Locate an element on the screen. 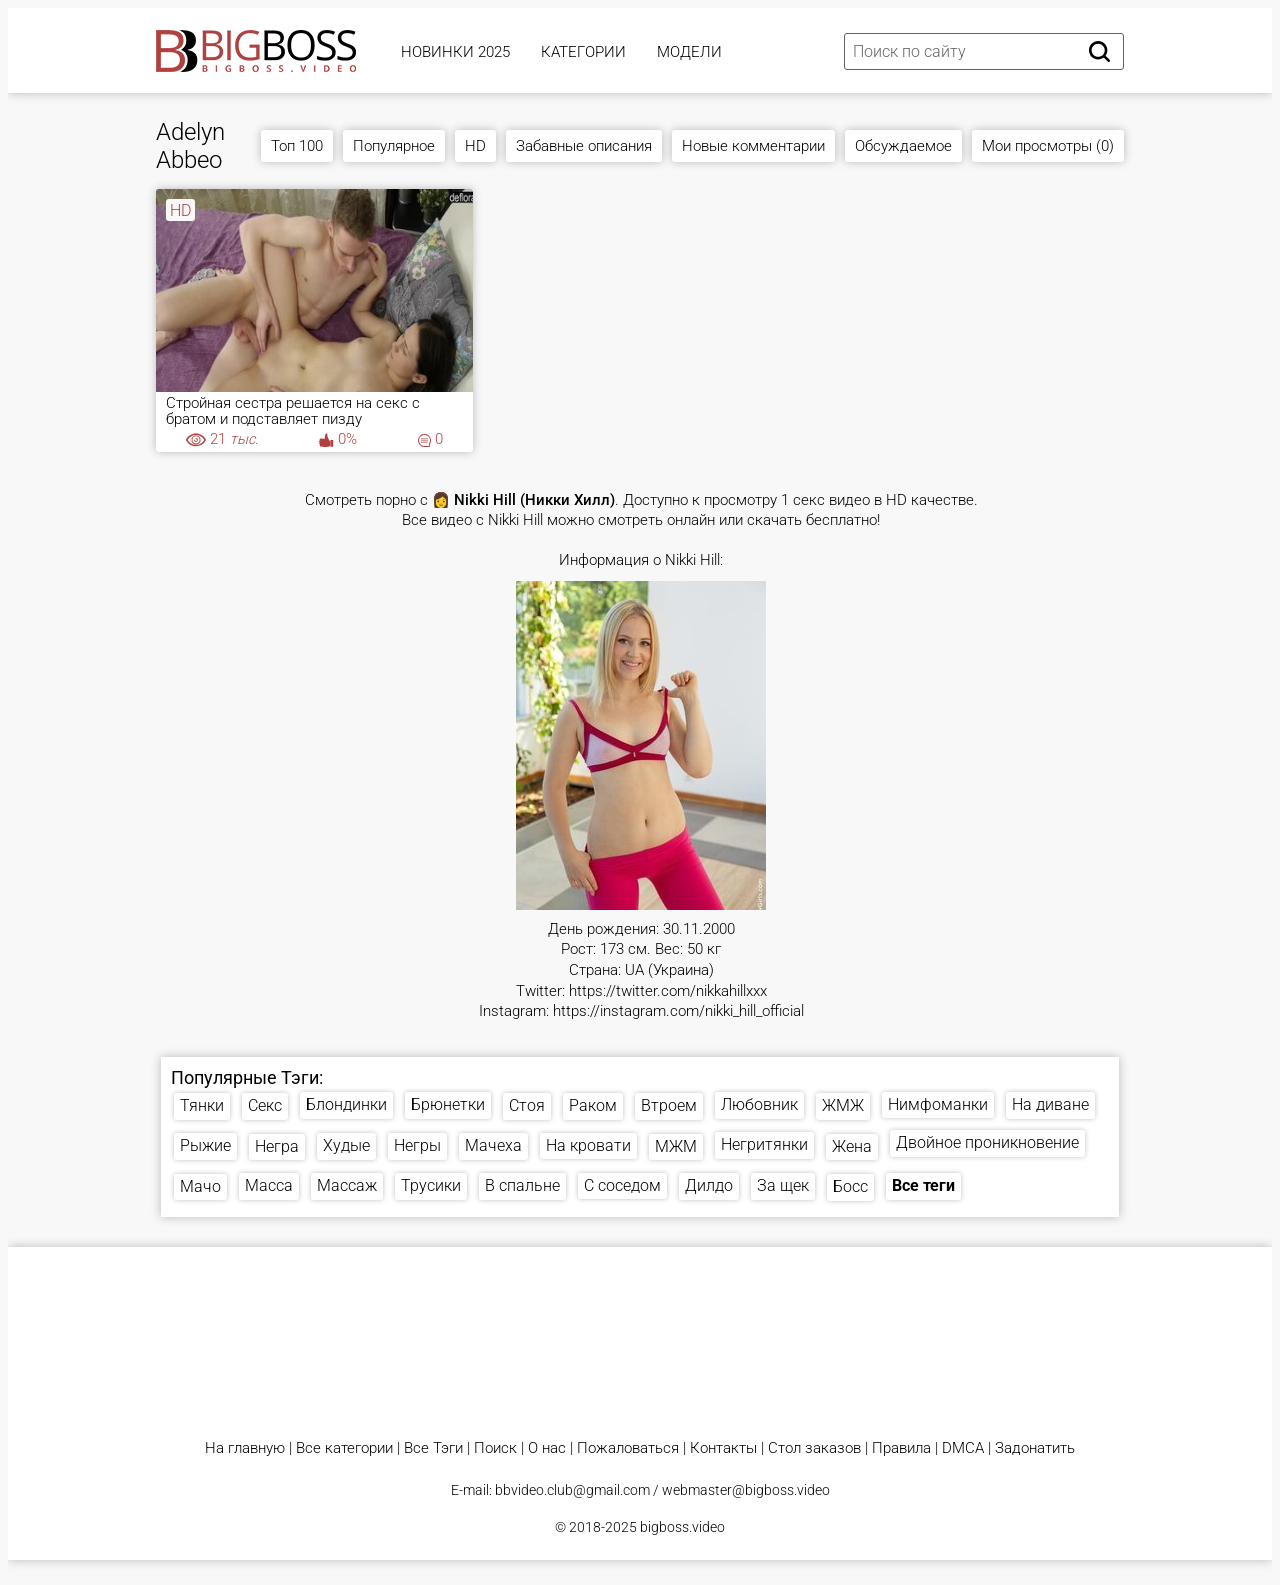 The width and height of the screenshot is (1280, 1585). Обсуждаемое is located at coordinates (903, 146).